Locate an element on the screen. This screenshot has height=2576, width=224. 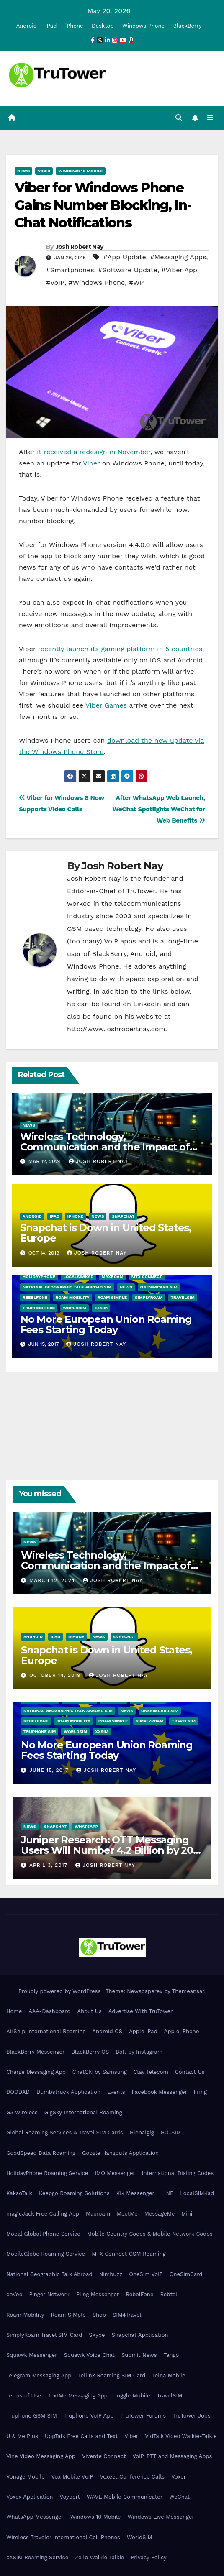
Shop is located at coordinates (99, 2315).